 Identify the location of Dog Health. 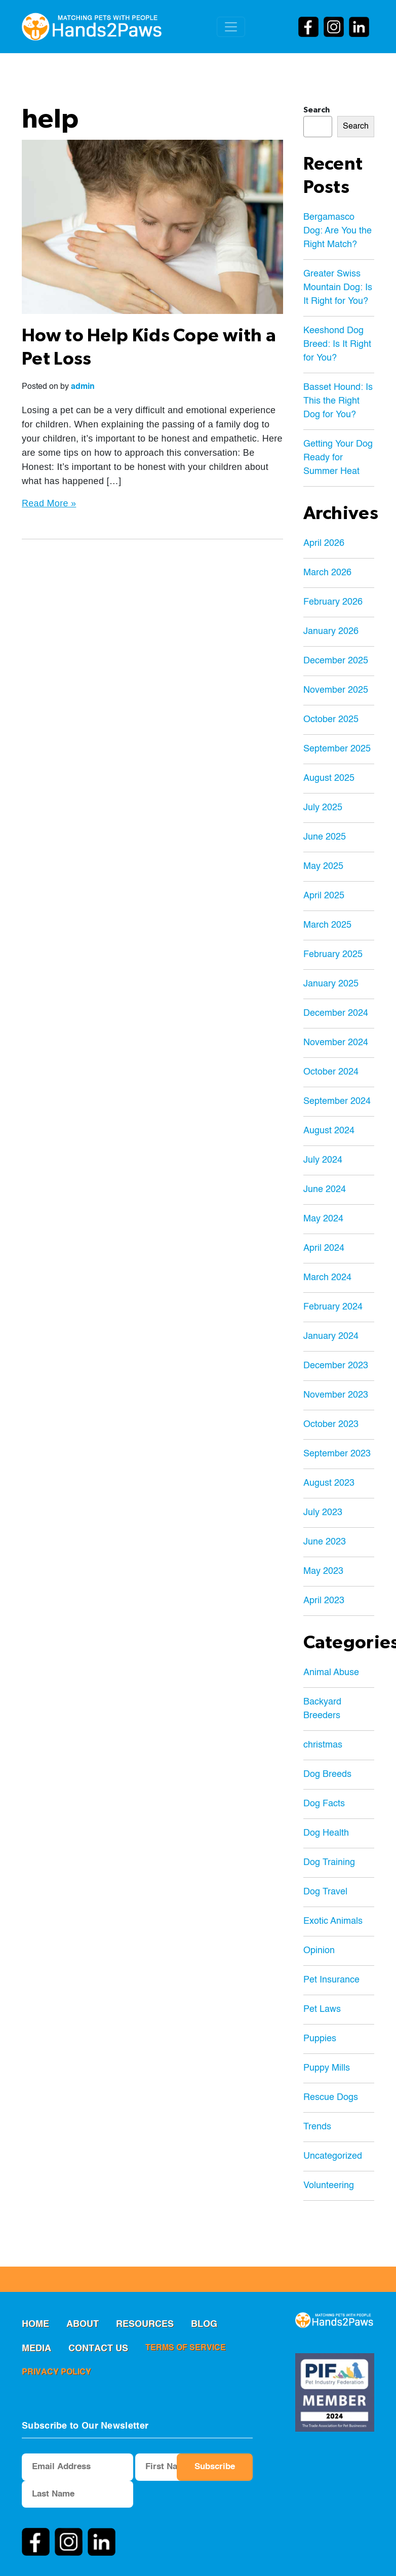
(326, 1833).